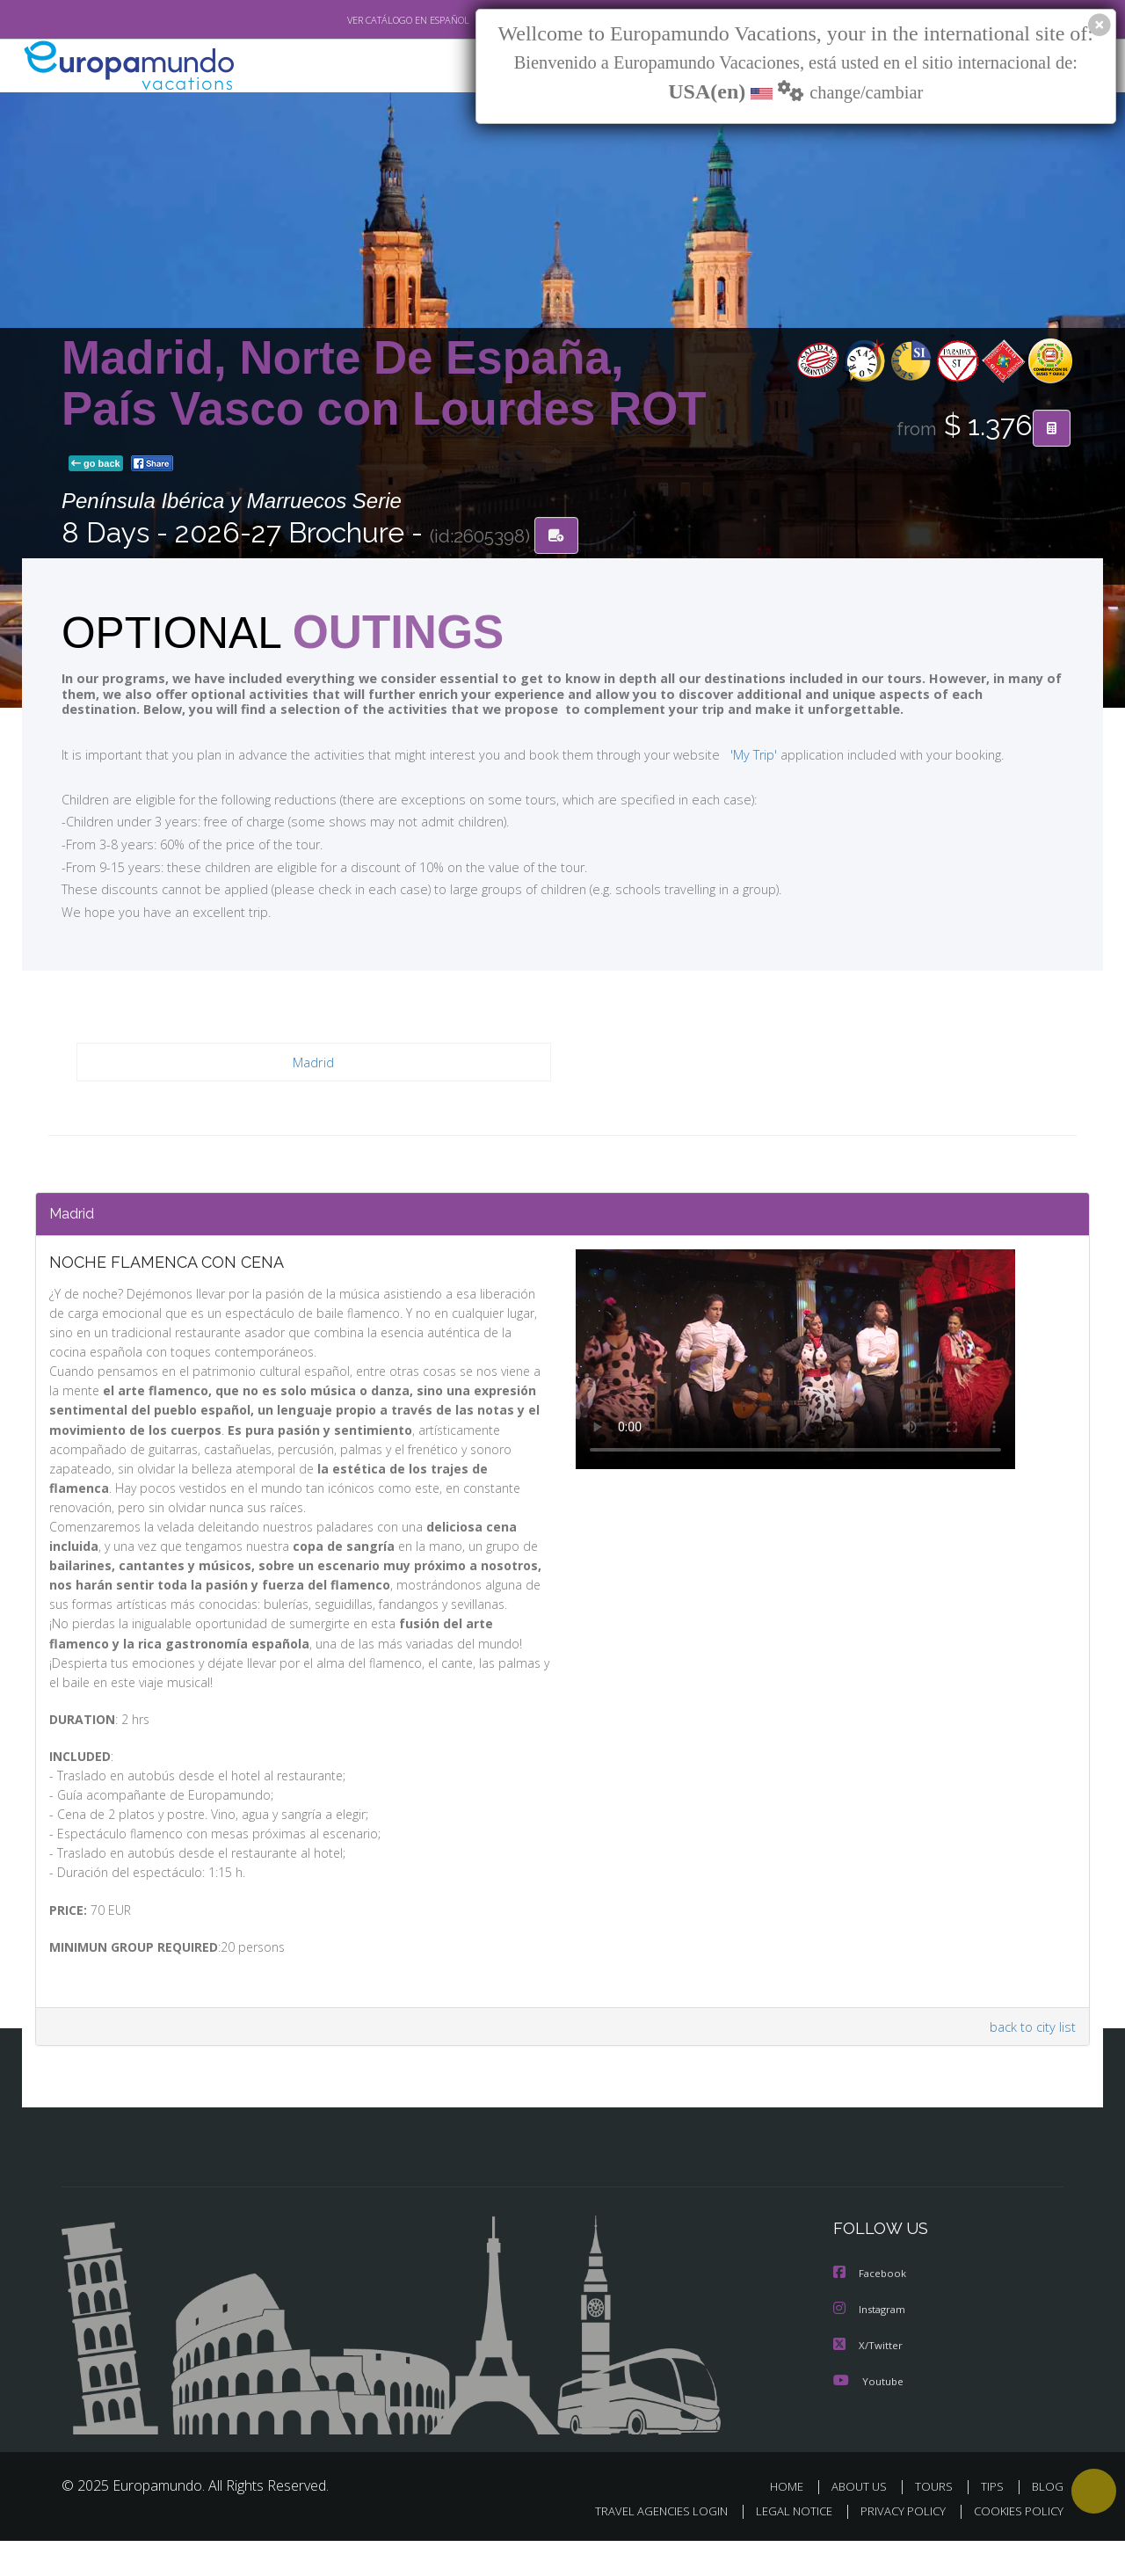 The width and height of the screenshot is (1125, 2576). What do you see at coordinates (782, 2546) in the screenshot?
I see `LEGAL NOTICE` at bounding box center [782, 2546].